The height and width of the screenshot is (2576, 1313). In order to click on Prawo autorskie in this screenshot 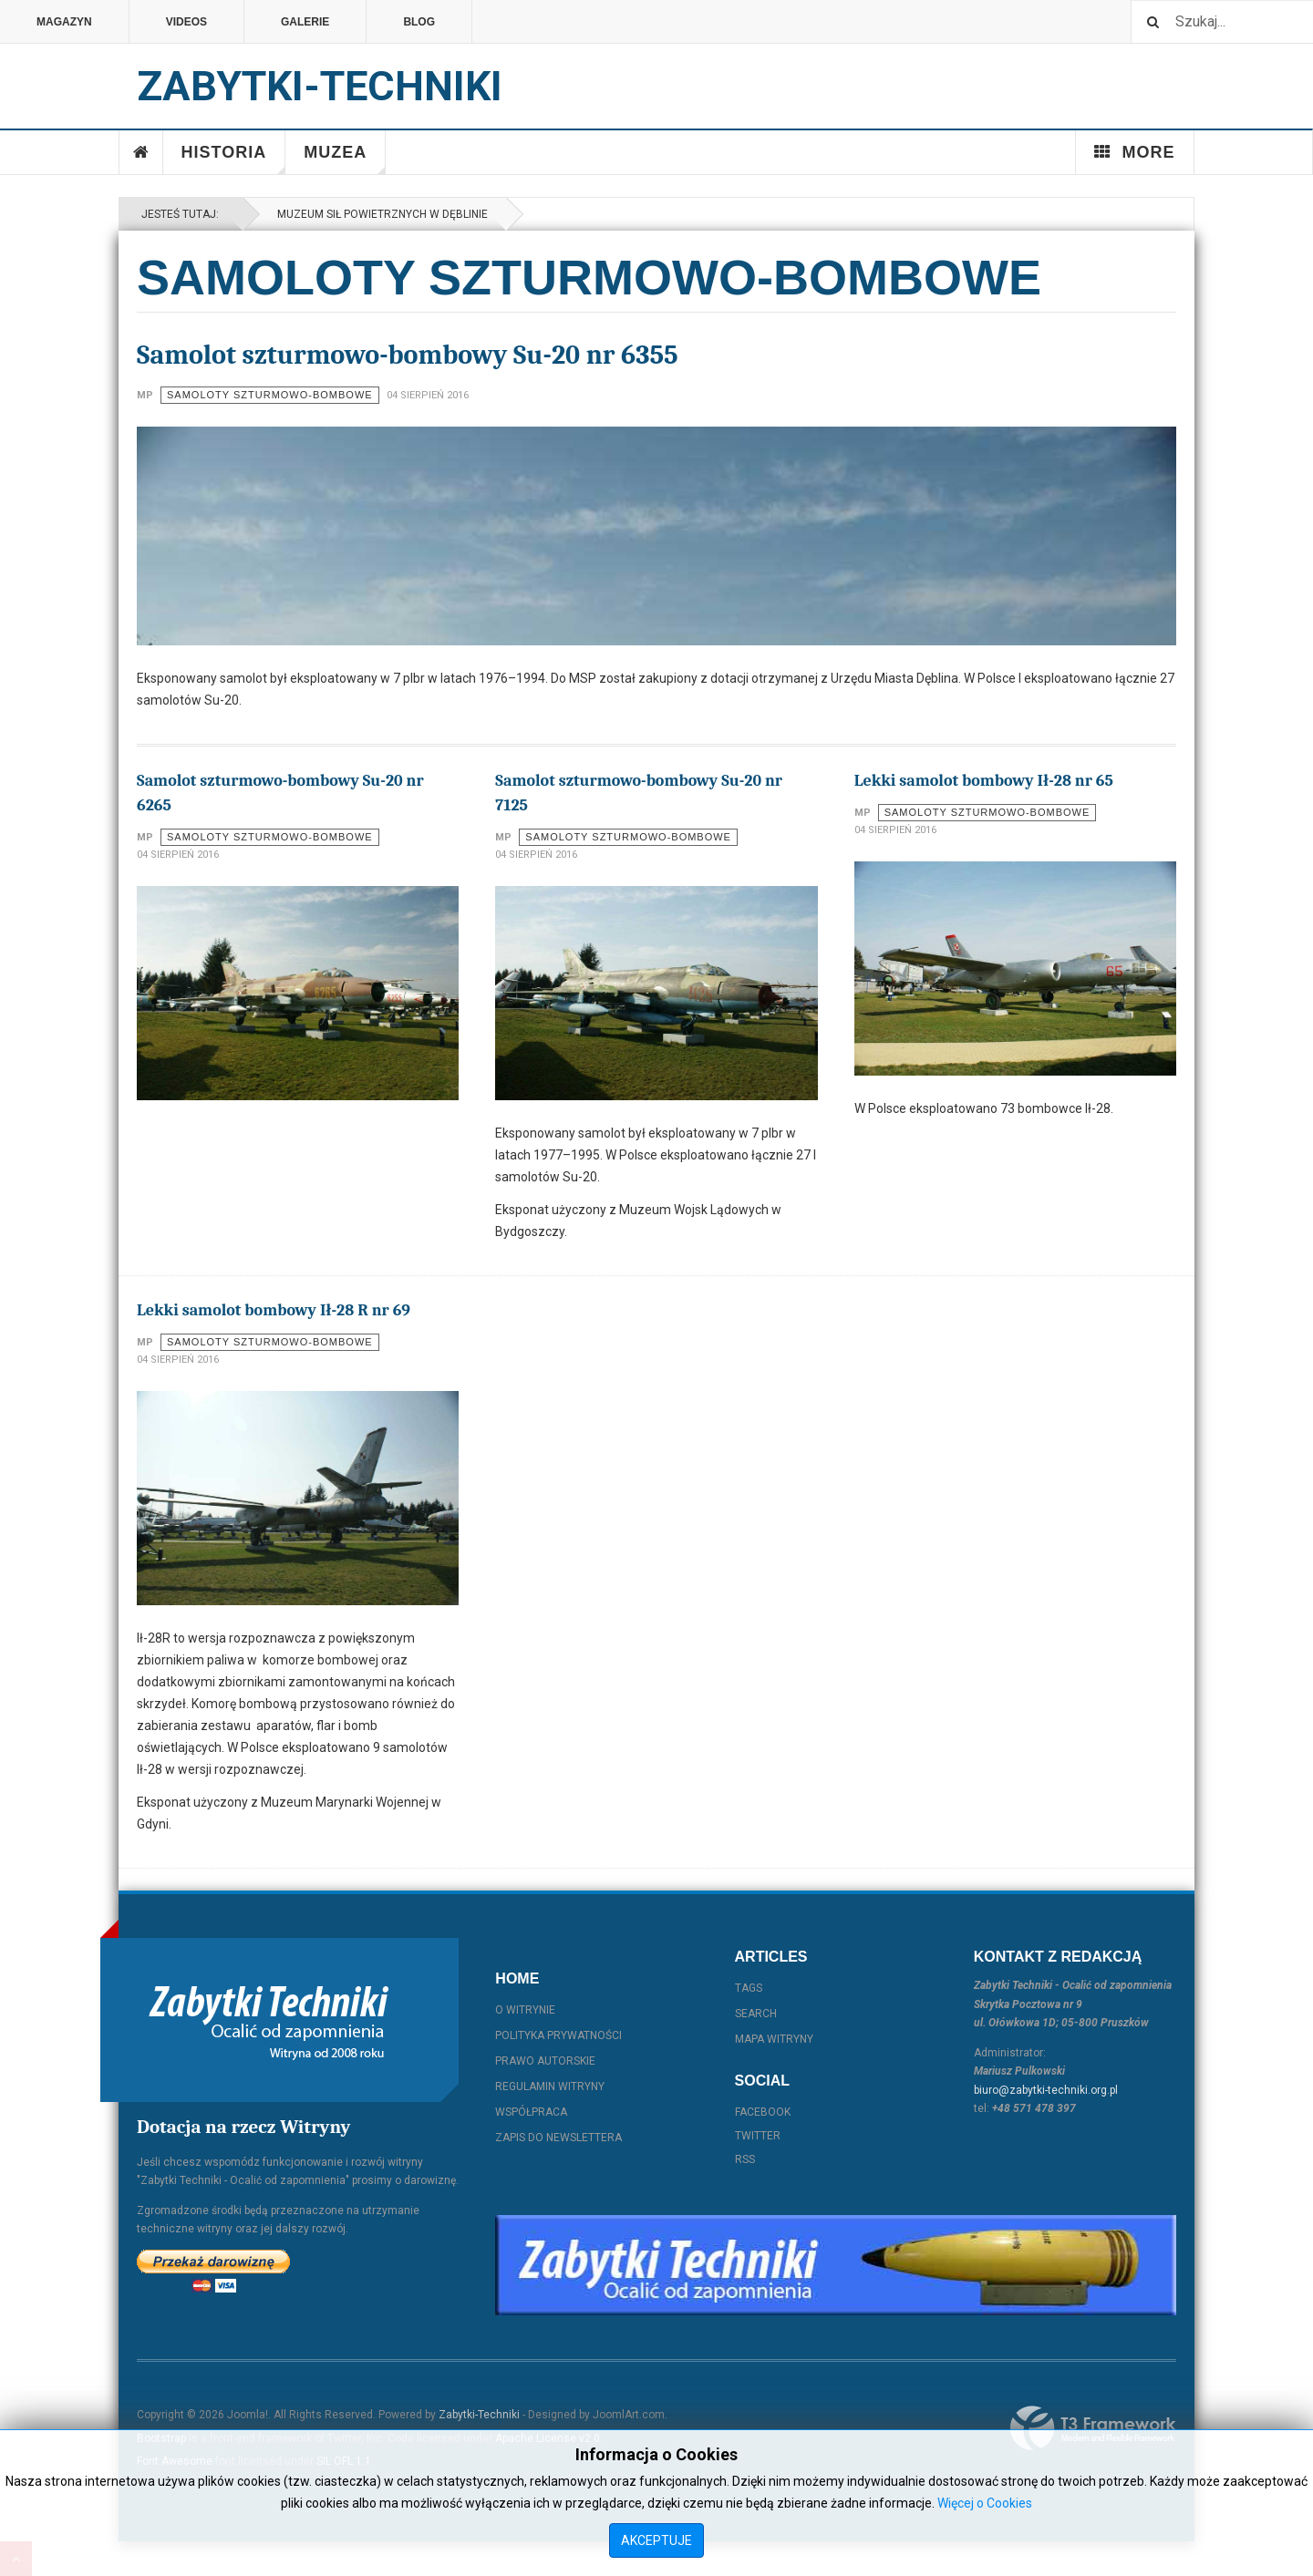, I will do `click(545, 2061)`.